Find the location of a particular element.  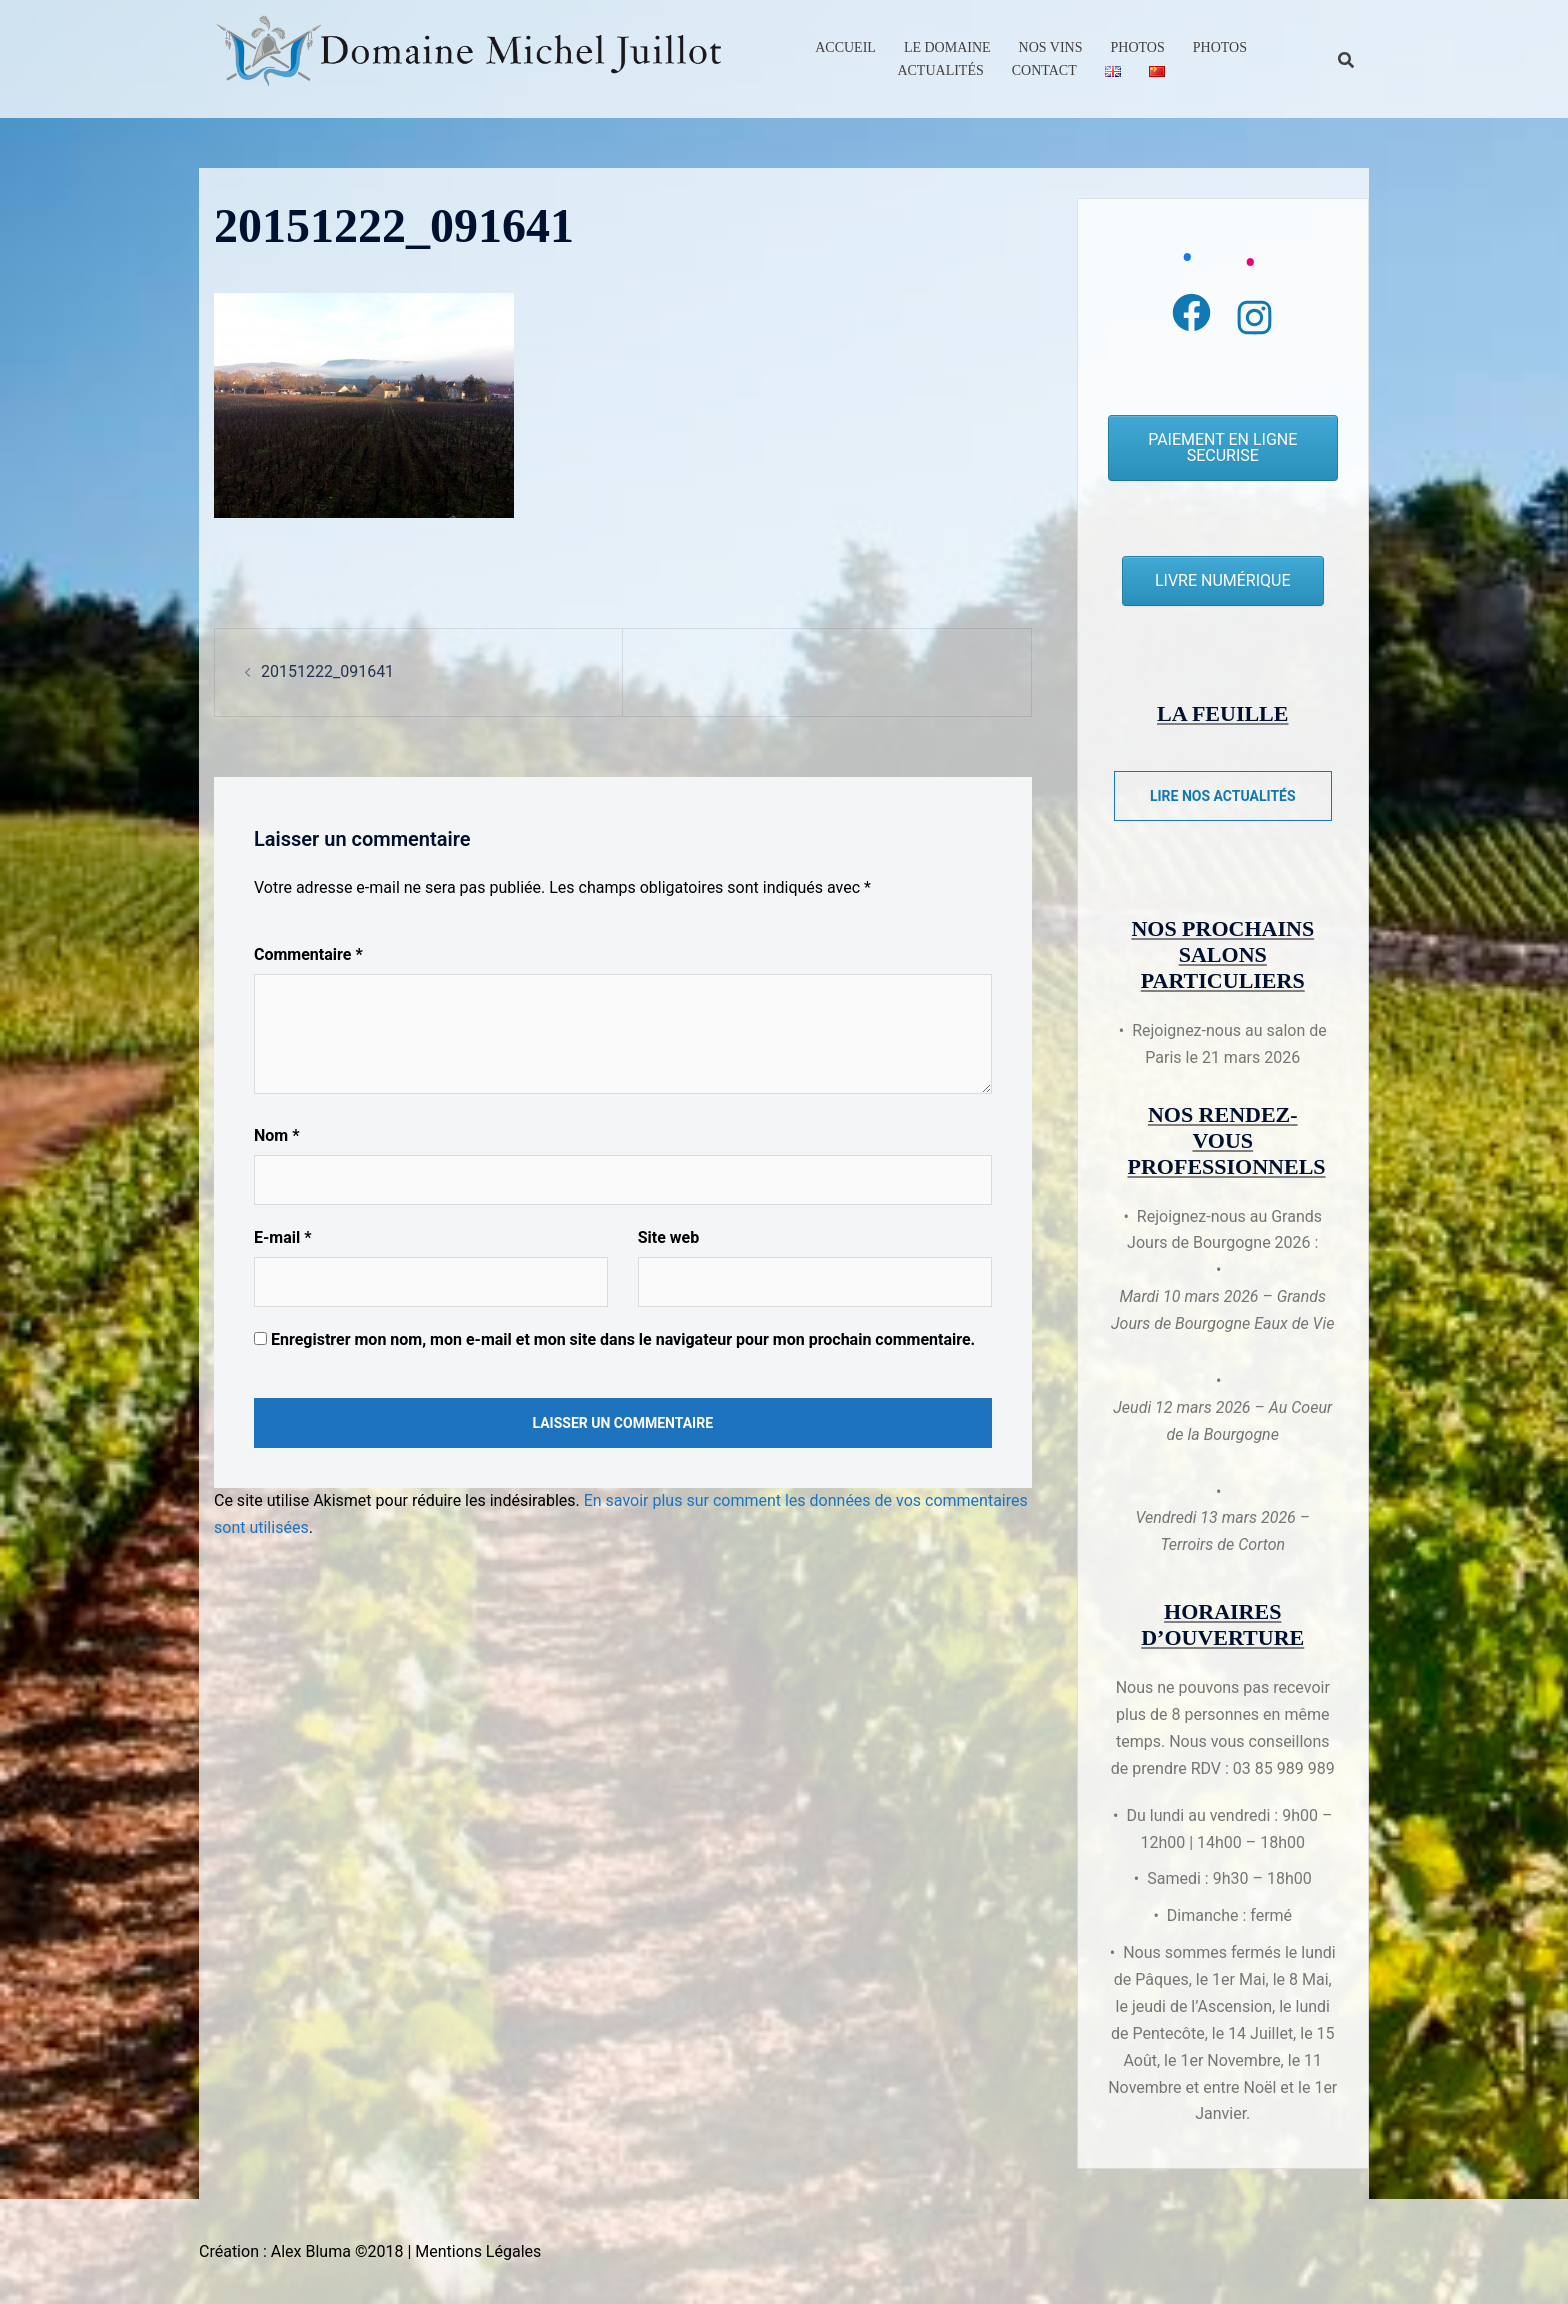

Site web is located at coordinates (669, 1237).